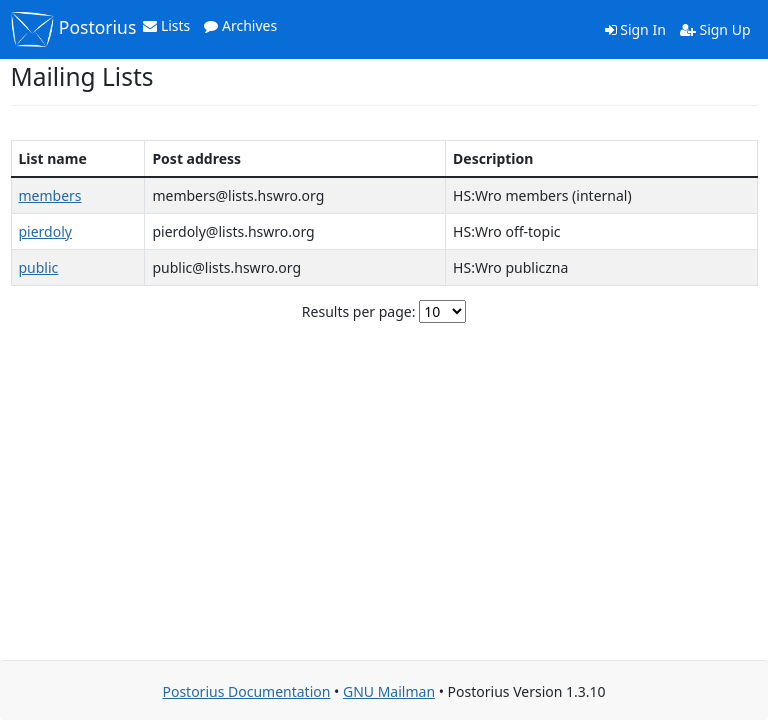  I want to click on Sign In, so click(635, 29).